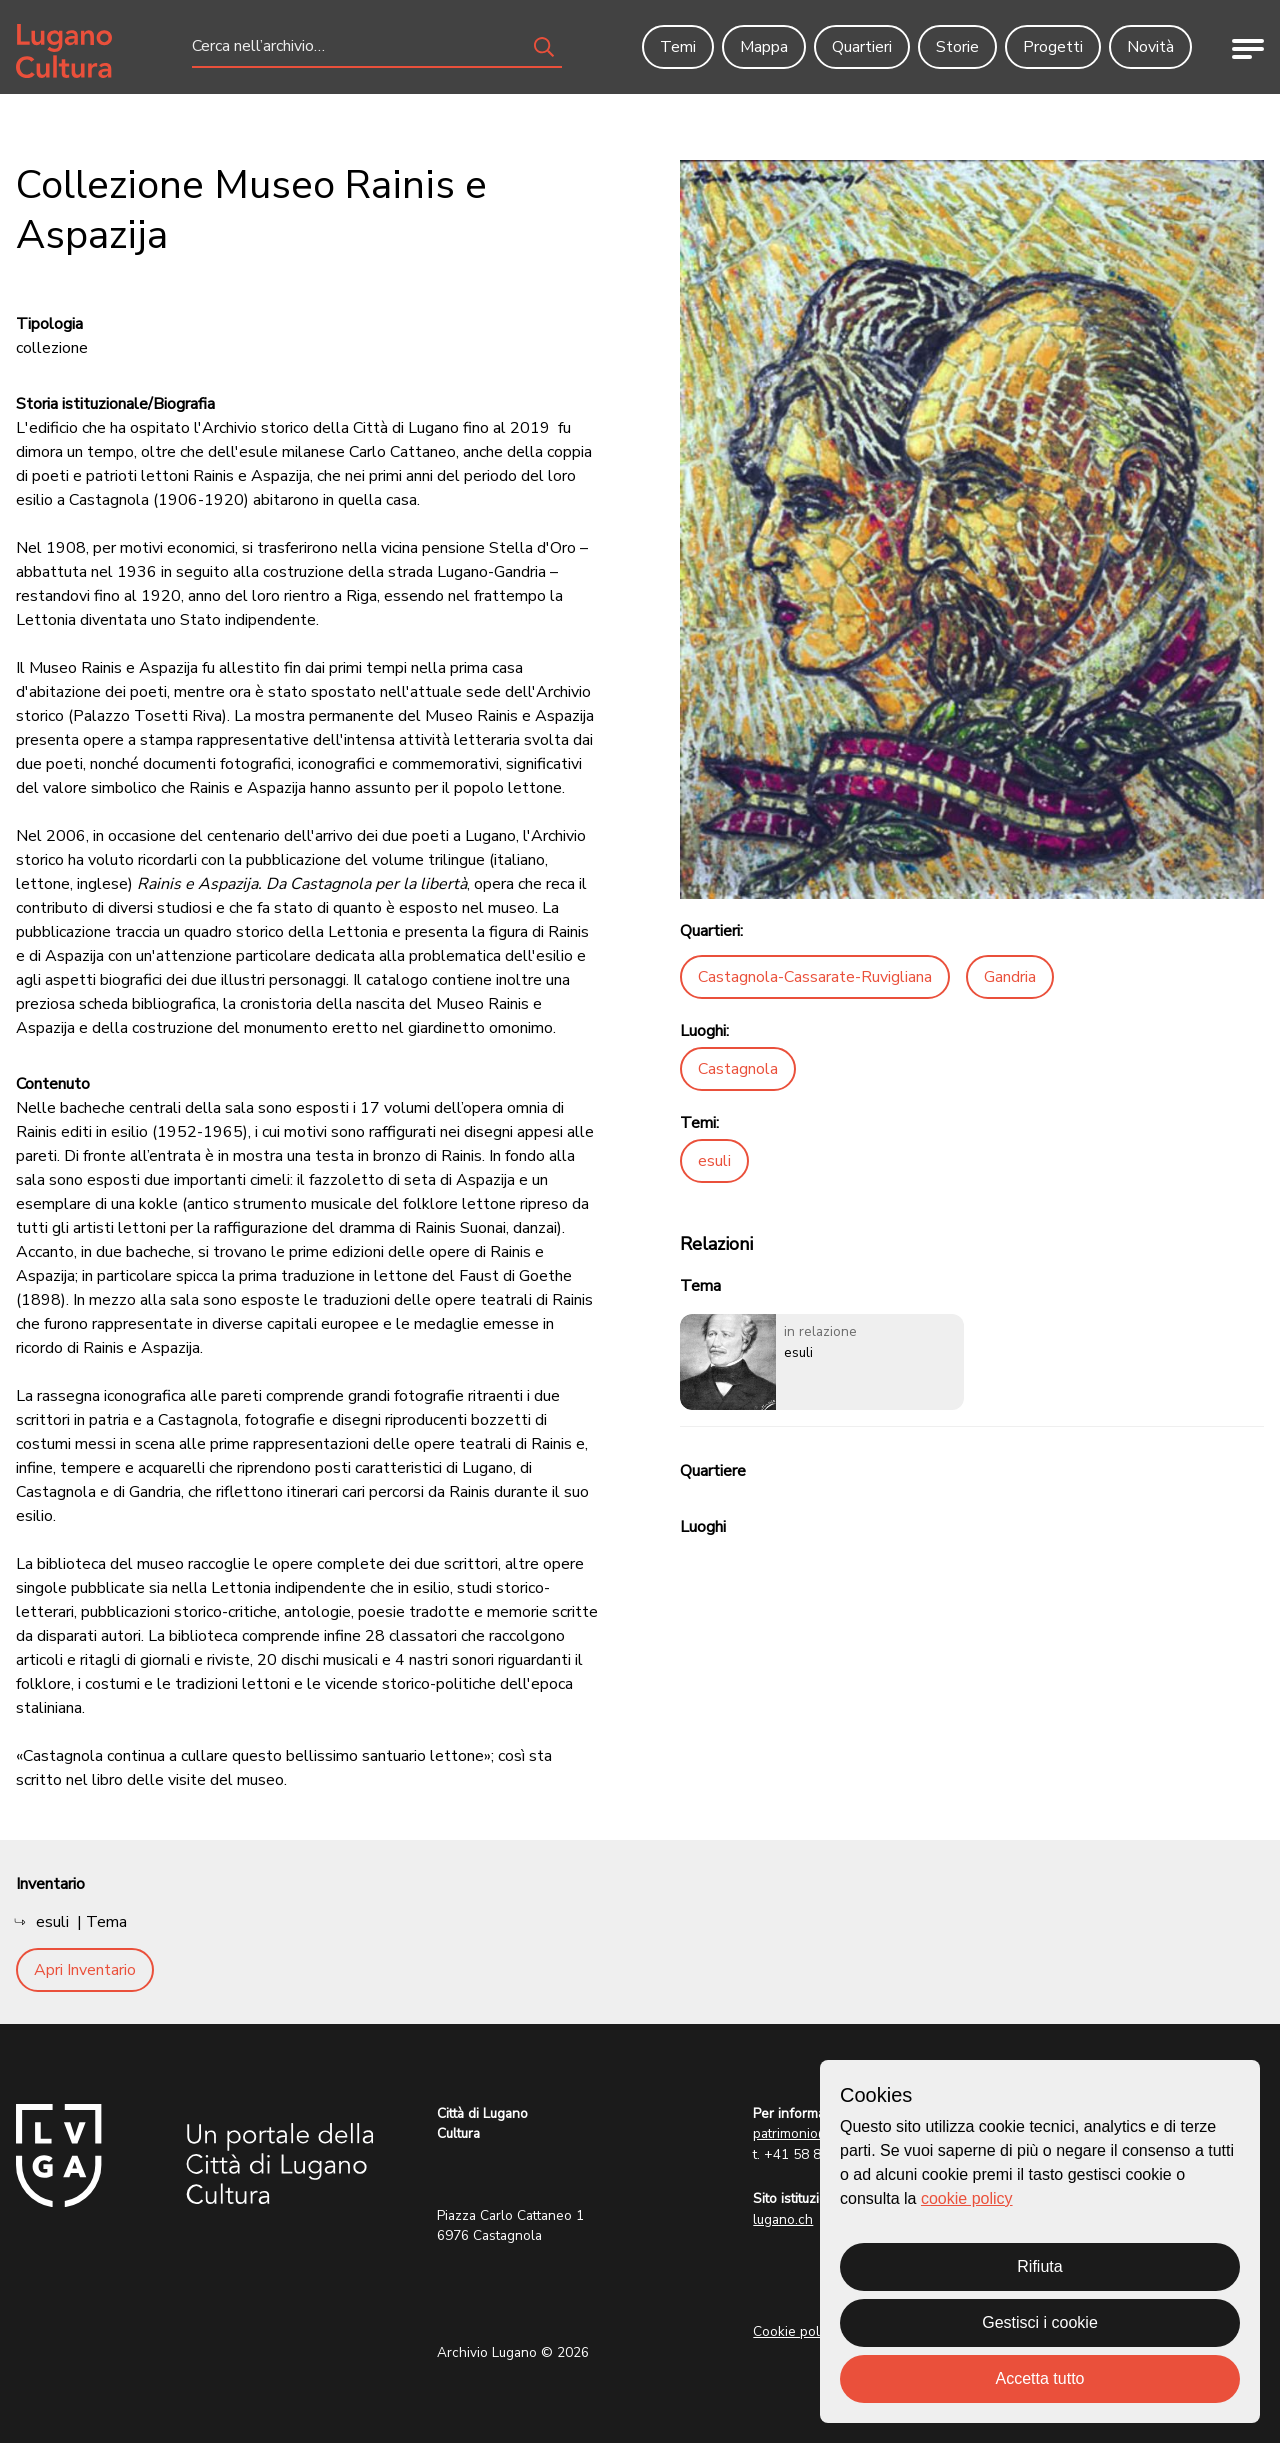 The image size is (1280, 2443). Describe the element at coordinates (1039, 2266) in the screenshot. I see `Rifiuta` at that location.